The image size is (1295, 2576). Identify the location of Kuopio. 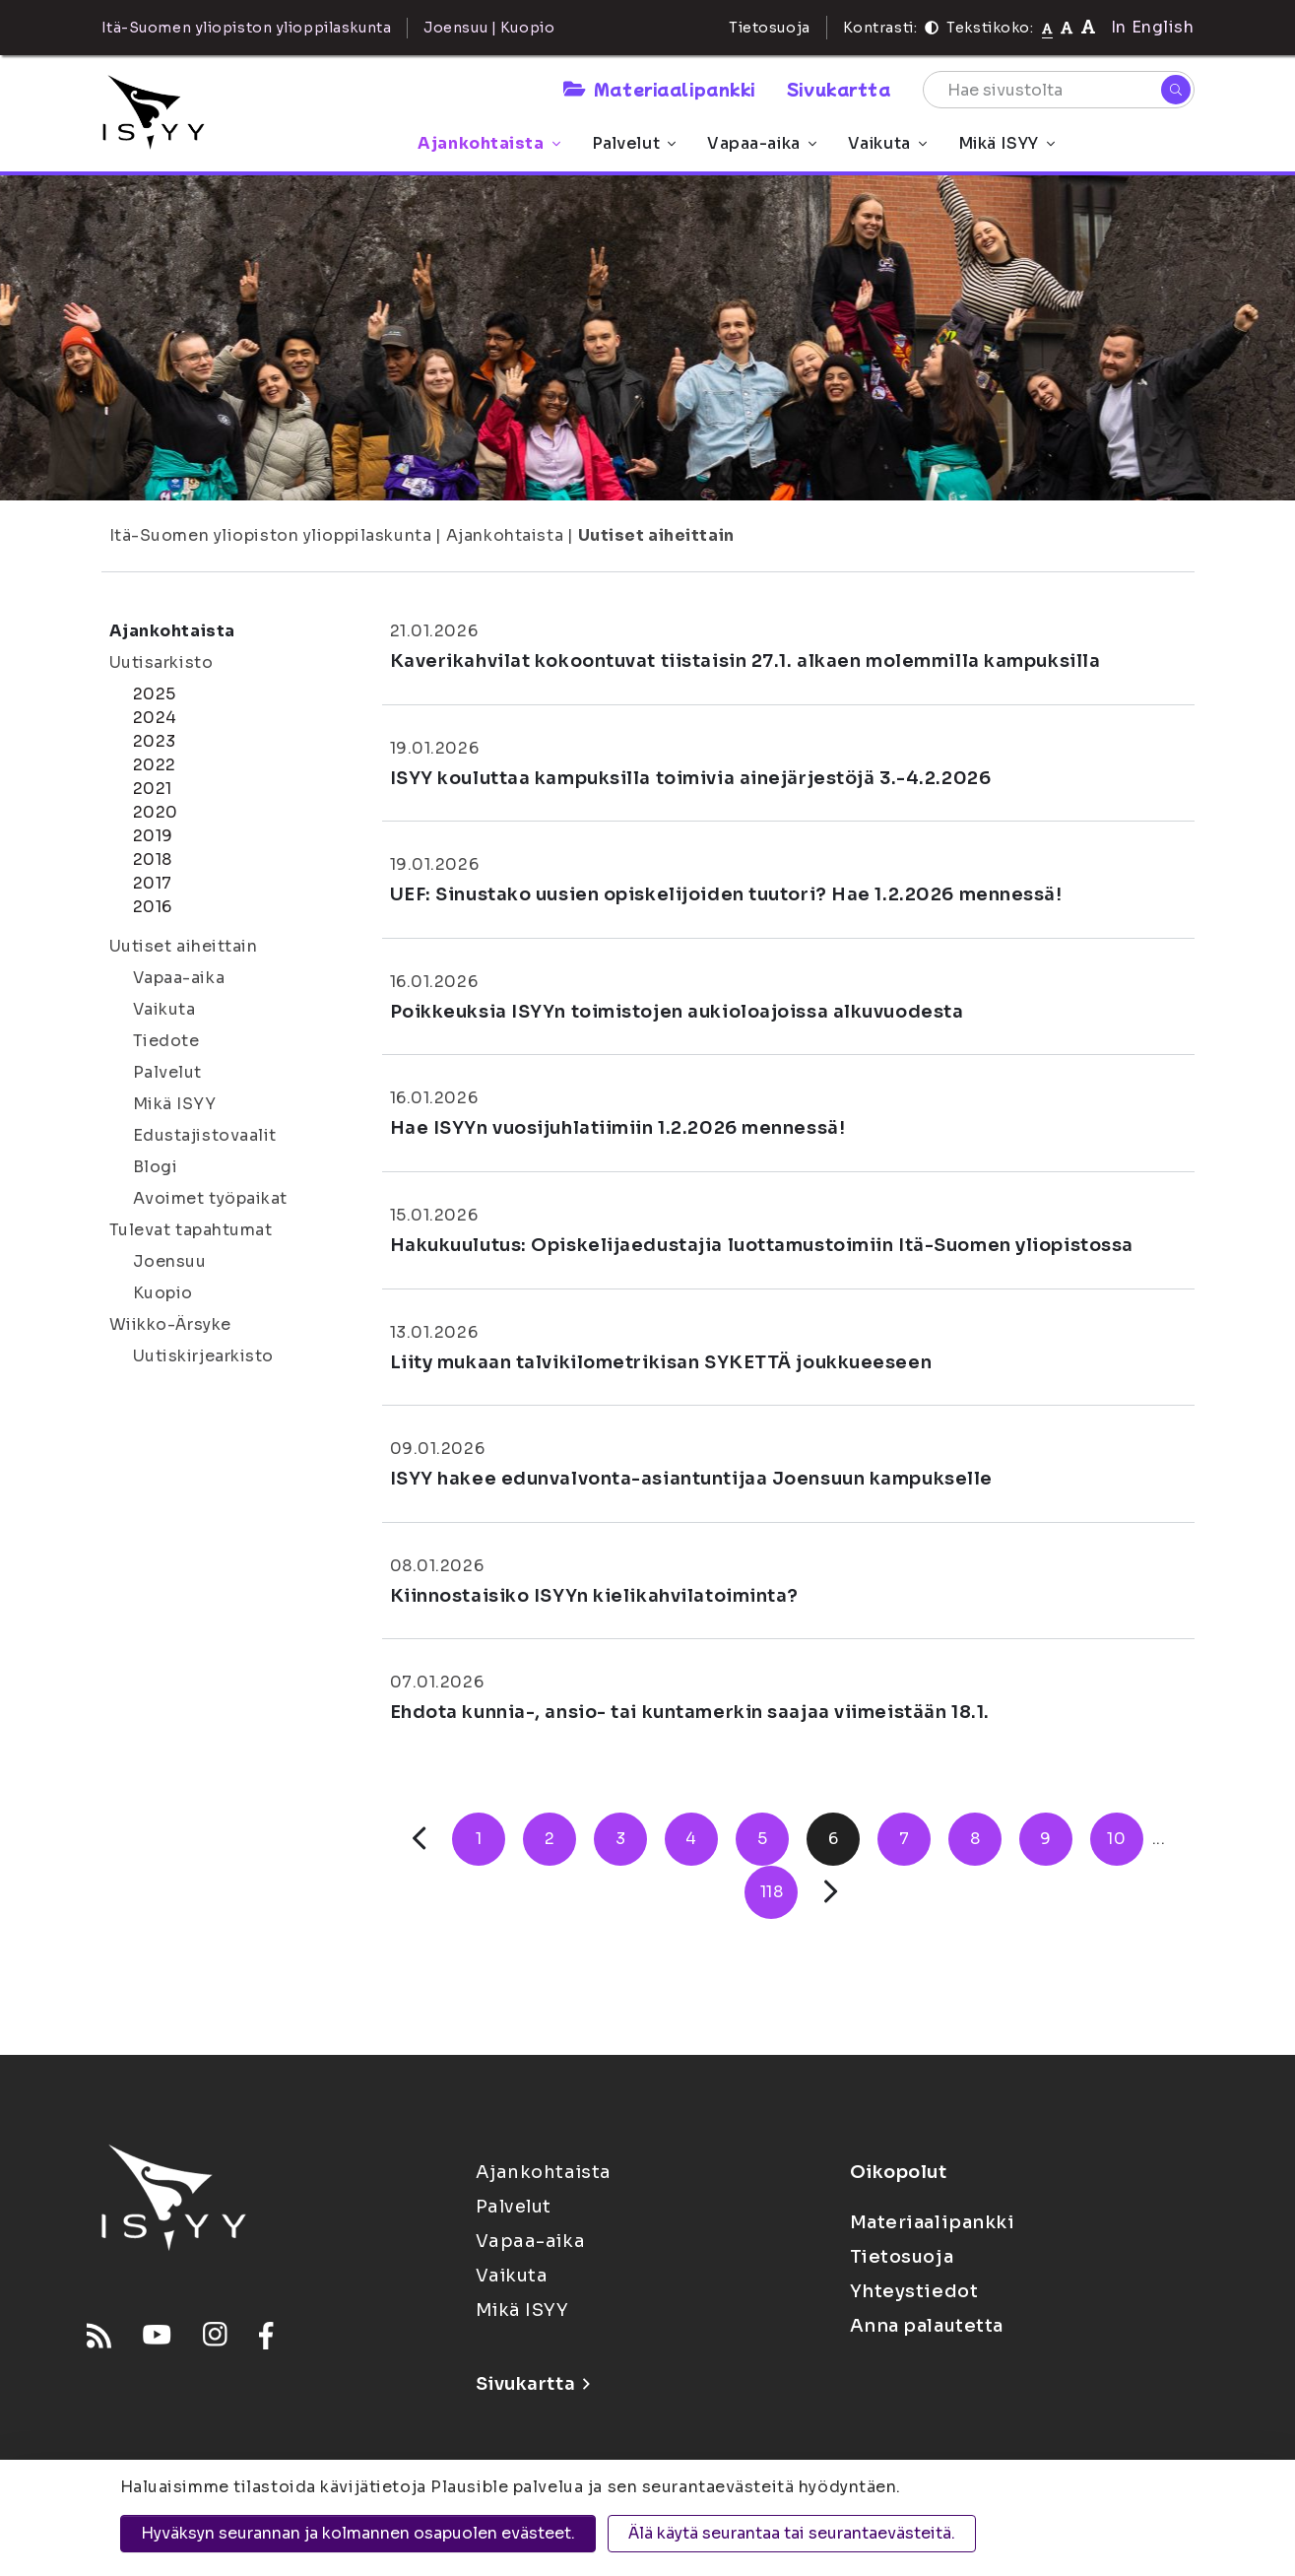
(163, 1293).